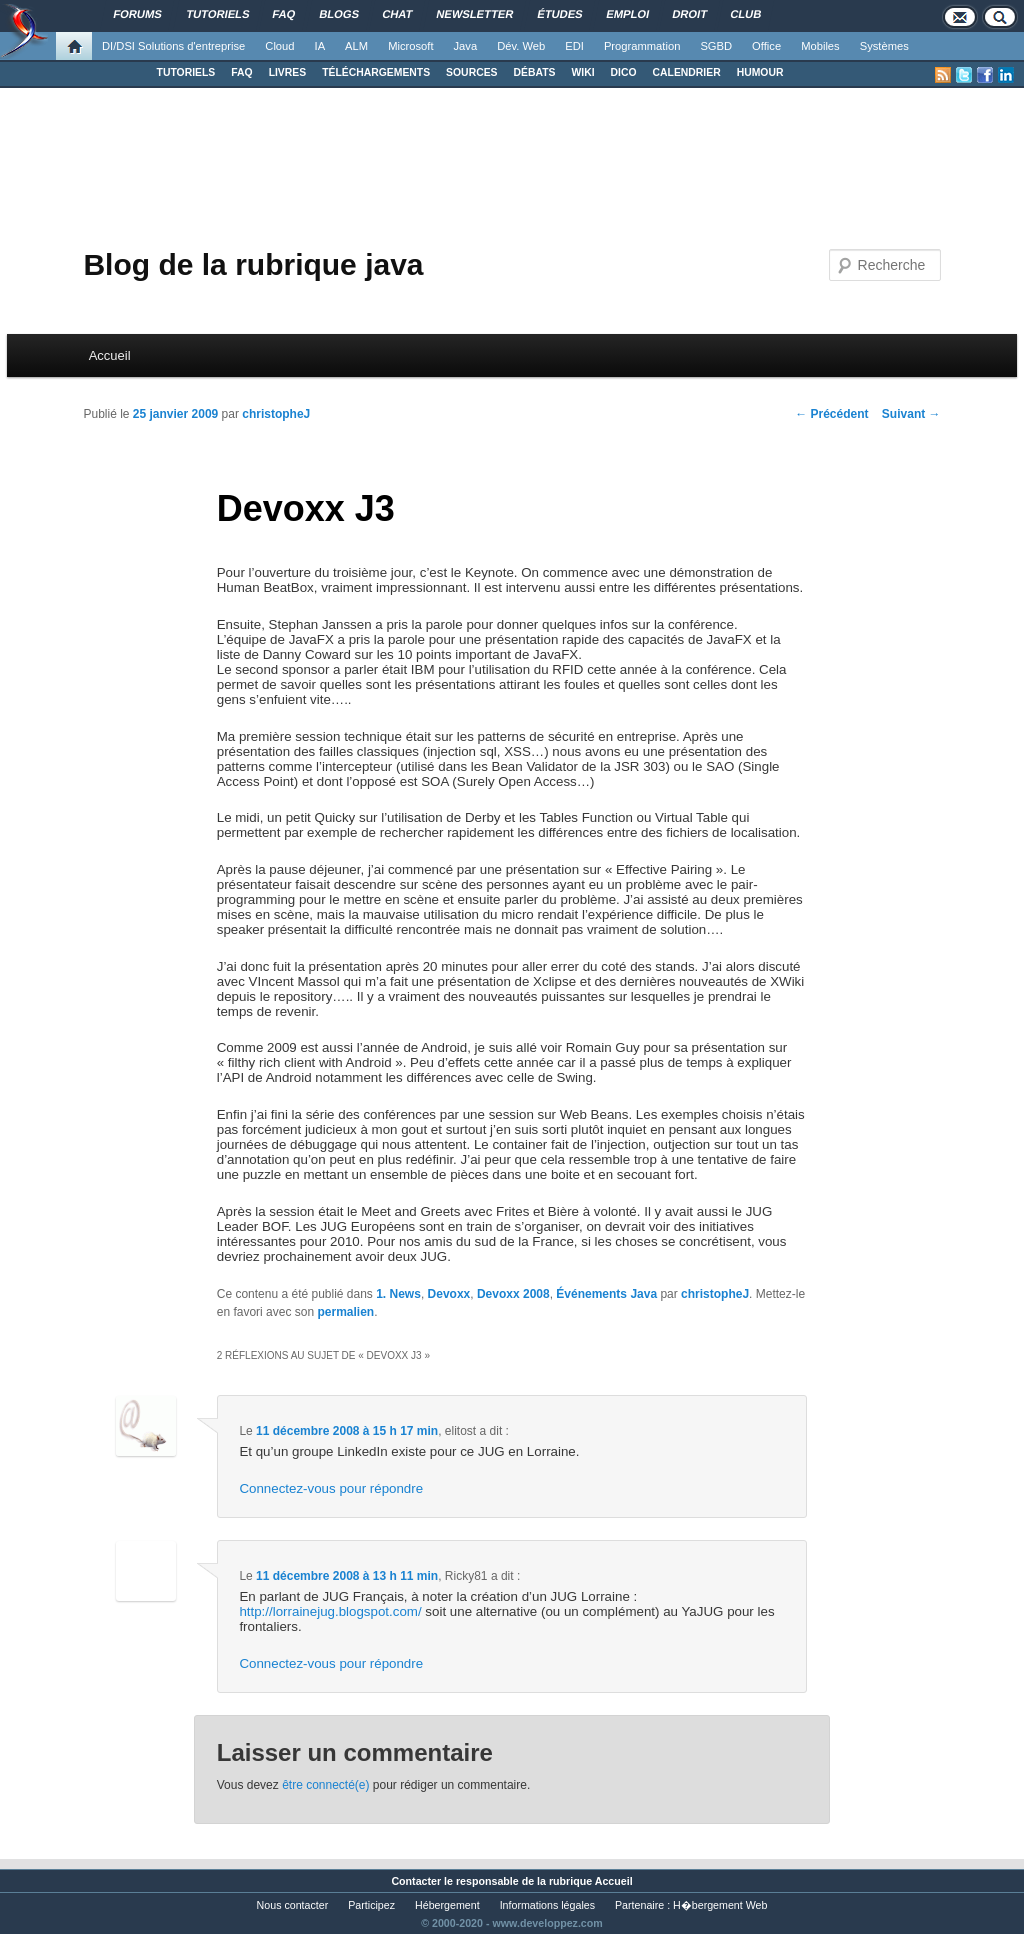 Image resolution: width=1024 pixels, height=1934 pixels. I want to click on être connecté(e), so click(325, 1785).